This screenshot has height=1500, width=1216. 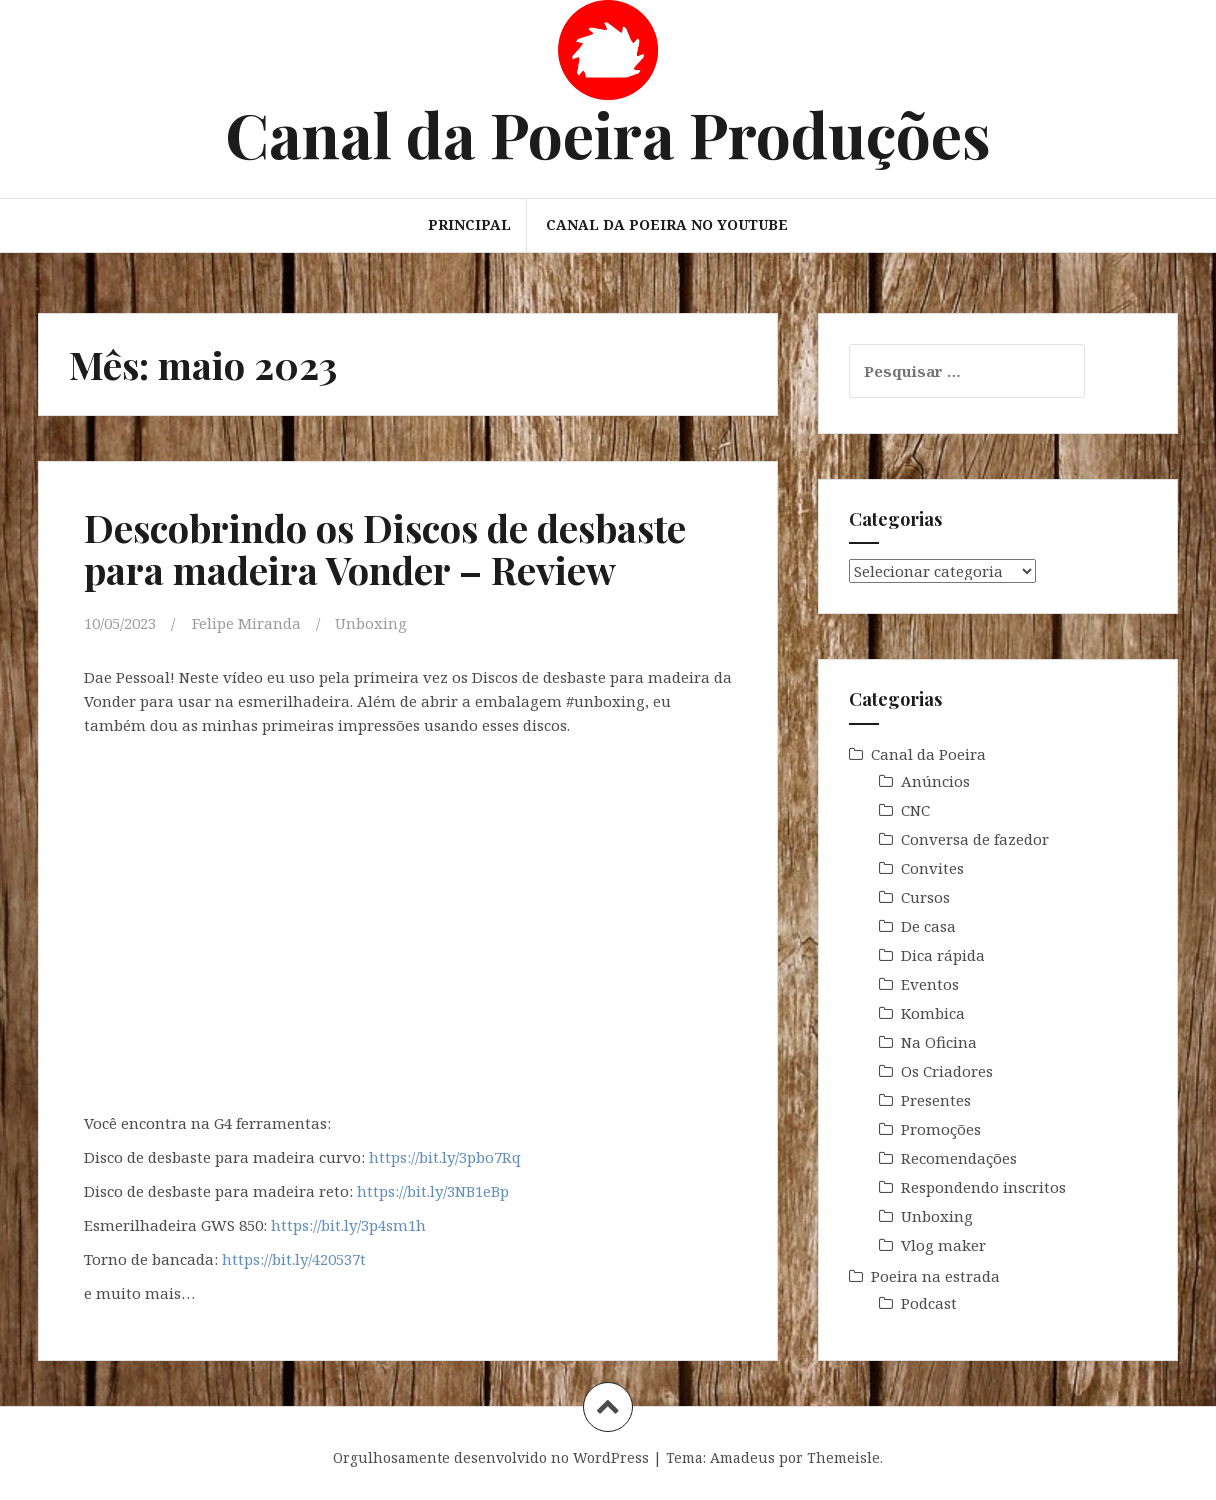 I want to click on Felipe Miranda, so click(x=246, y=623).